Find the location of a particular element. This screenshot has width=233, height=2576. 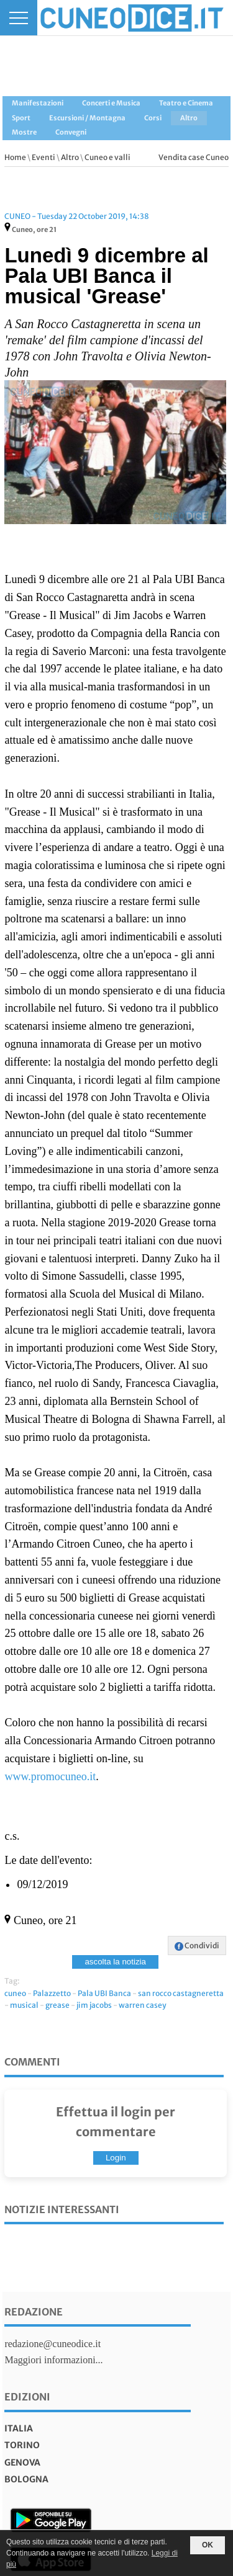

Altro is located at coordinates (70, 157).